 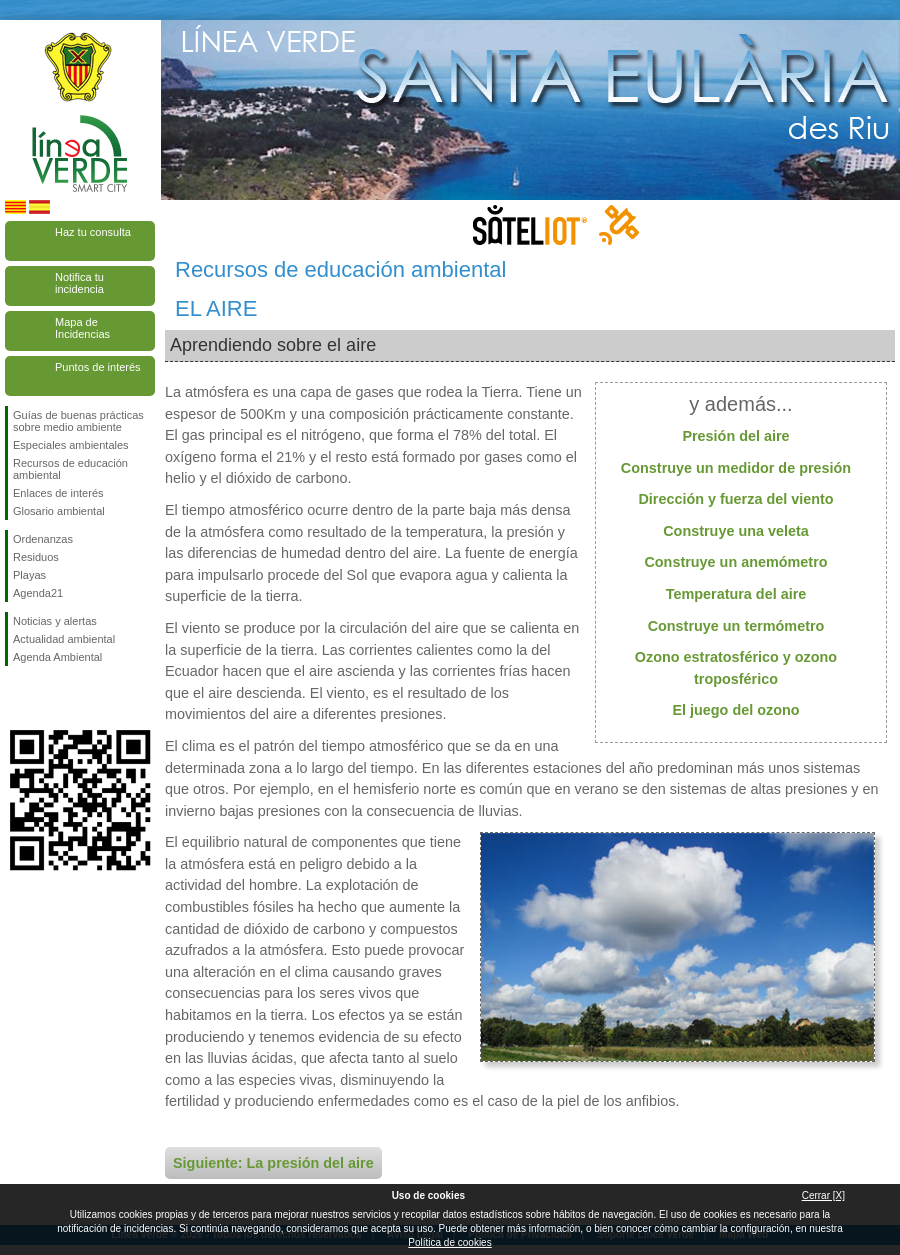 I want to click on Mapa de Incidencias, so click(x=82, y=328).